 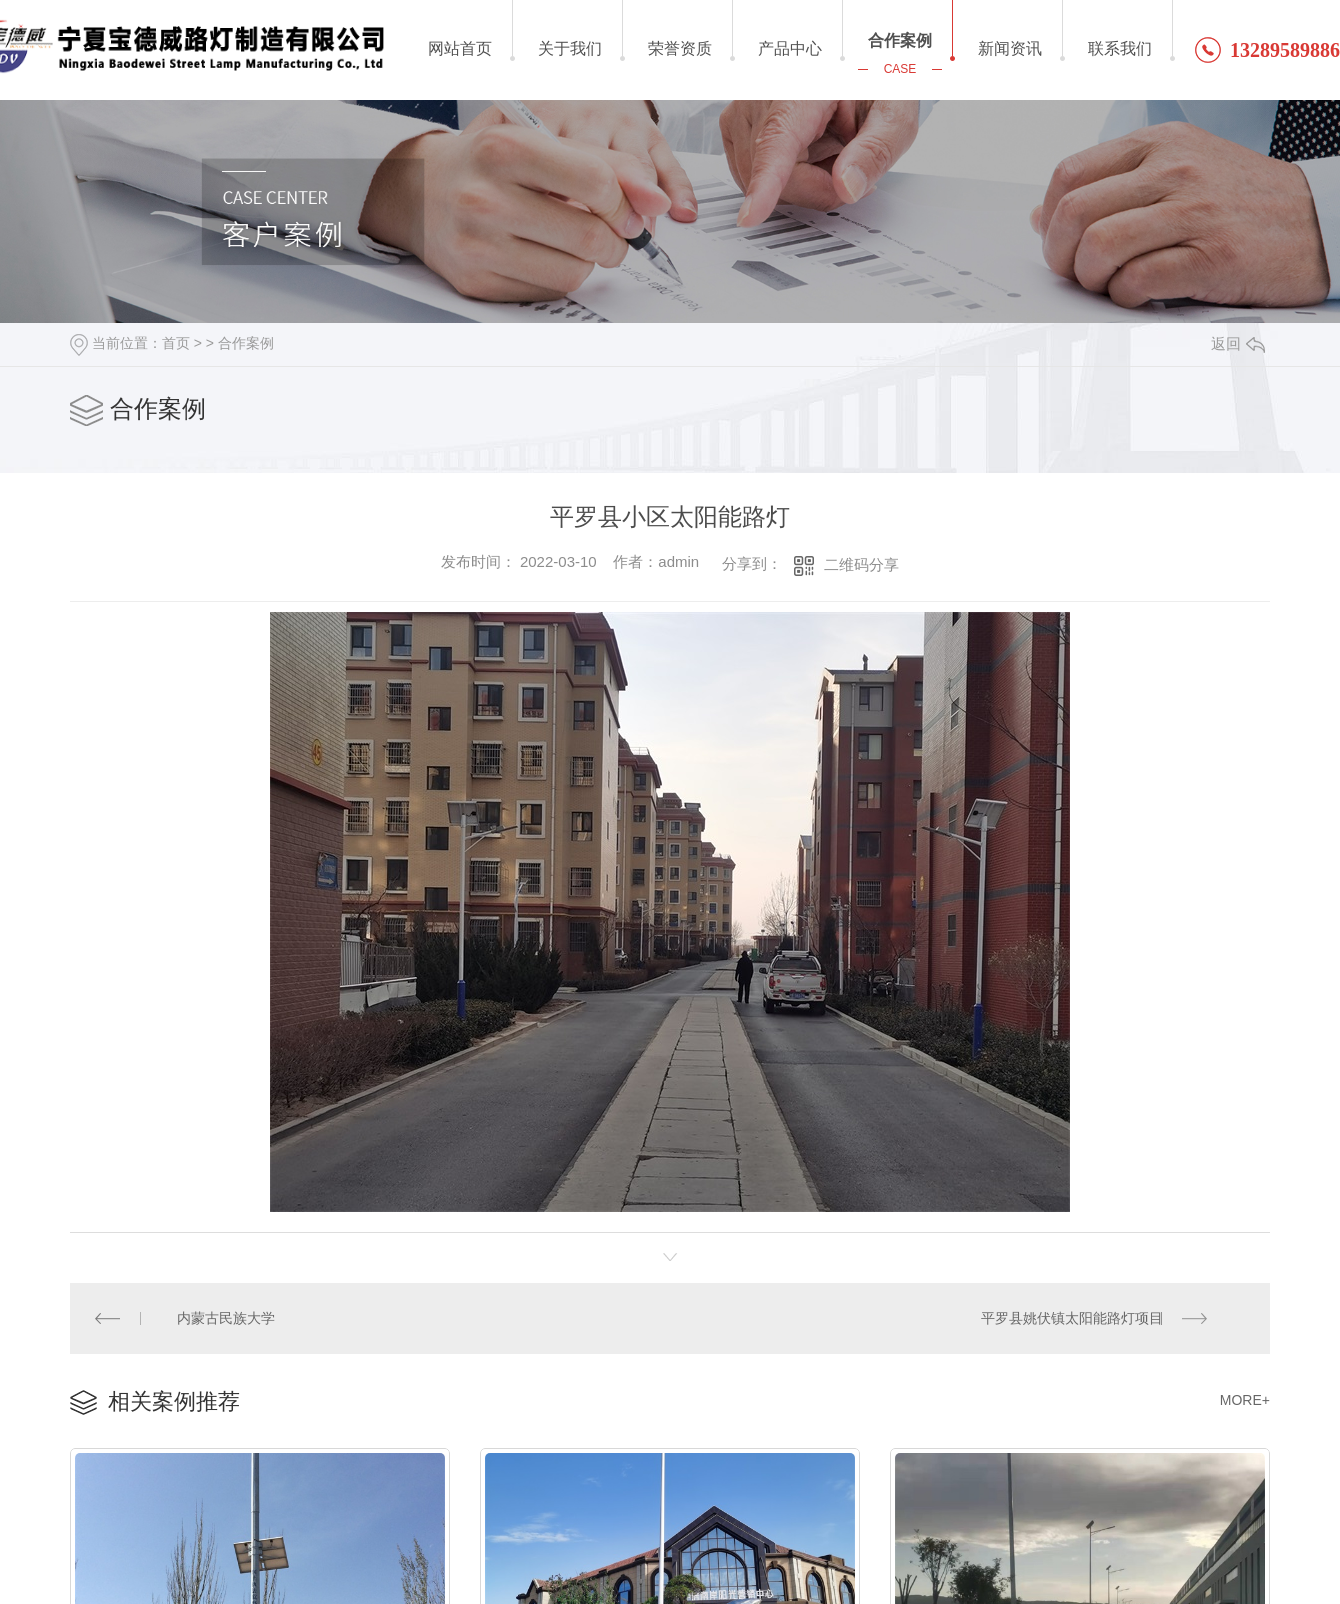 What do you see at coordinates (246, 343) in the screenshot?
I see `合作案例` at bounding box center [246, 343].